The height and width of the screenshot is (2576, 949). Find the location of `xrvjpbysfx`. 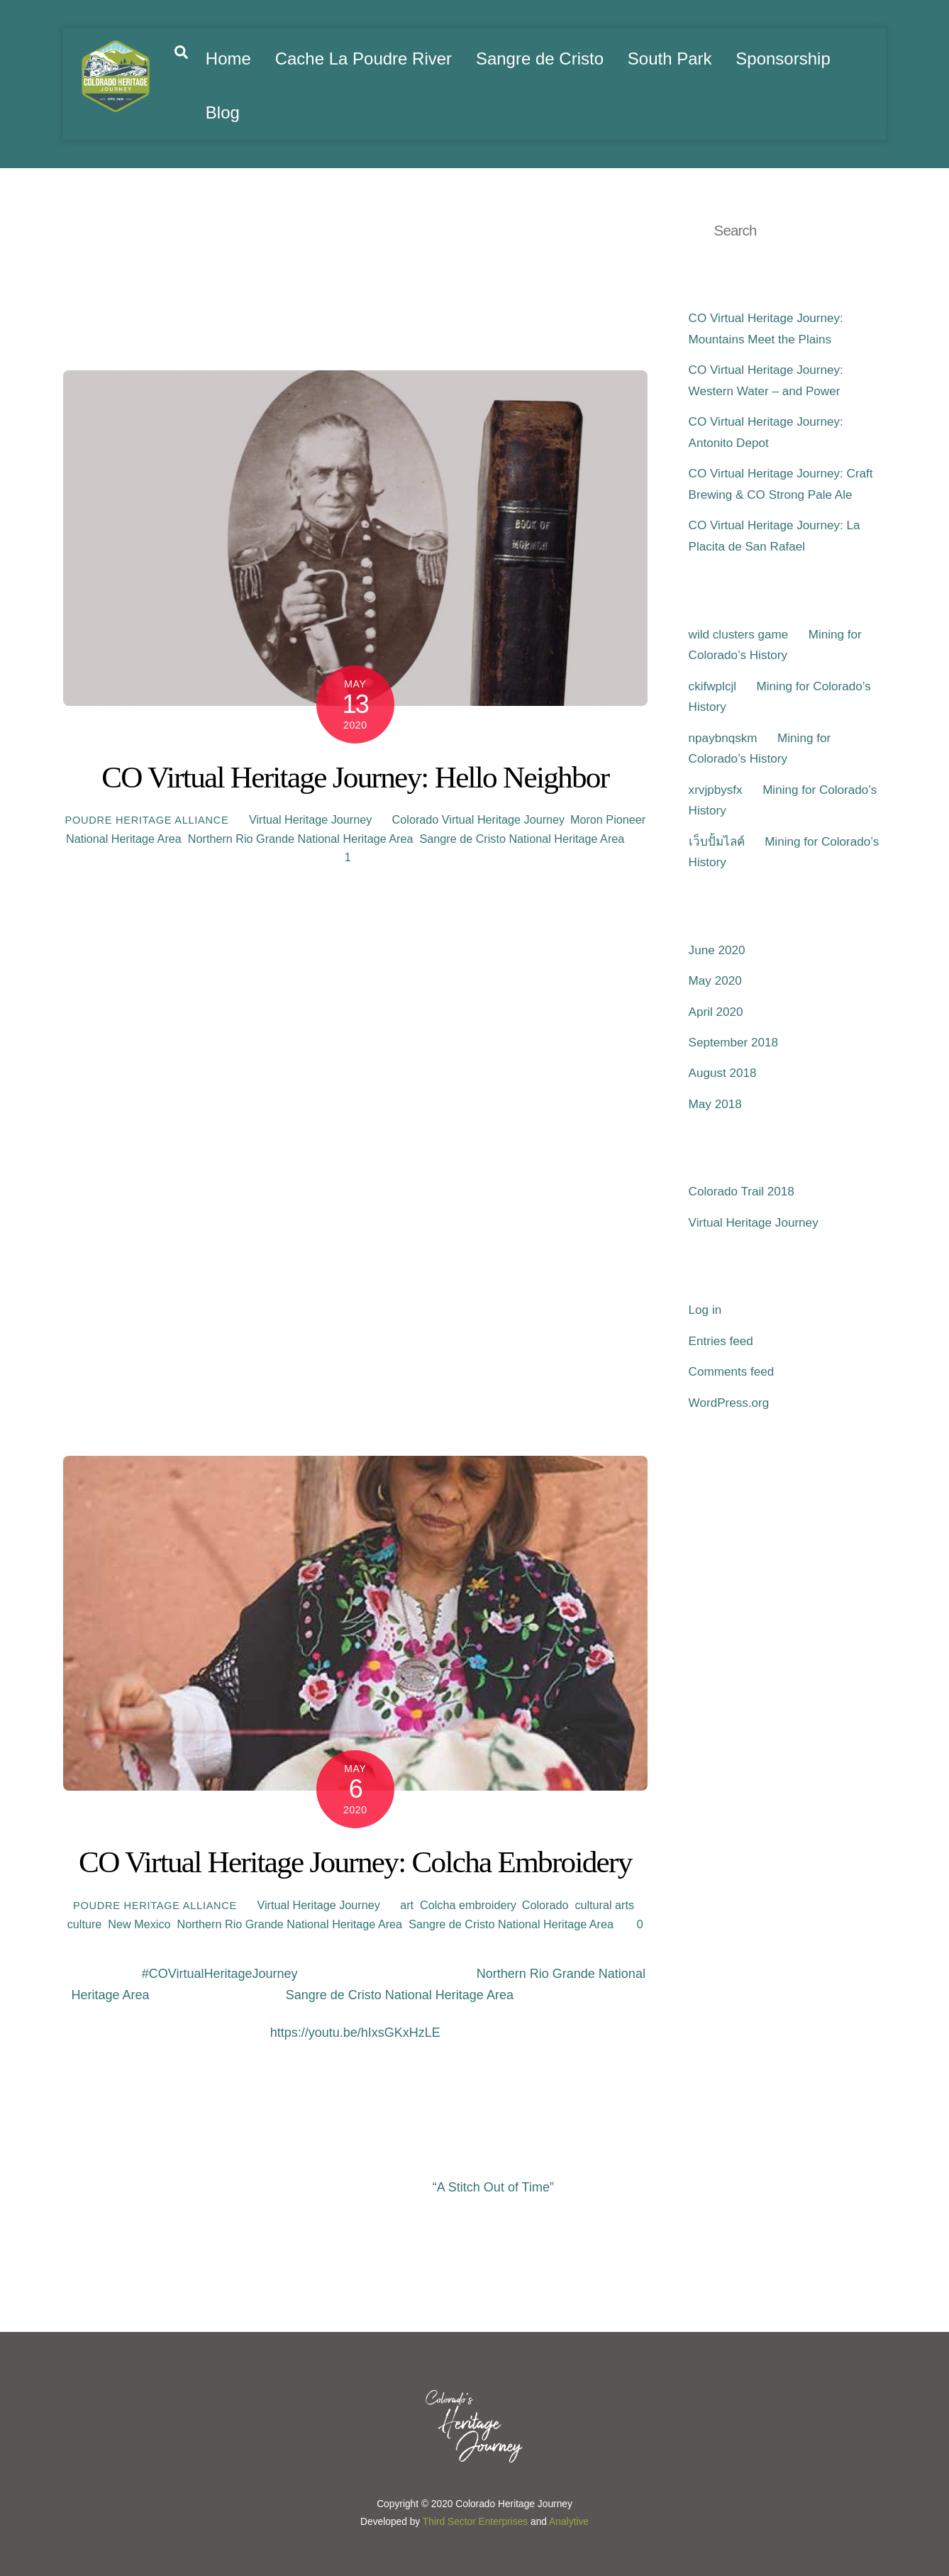

xrvjpbysfx is located at coordinates (716, 790).